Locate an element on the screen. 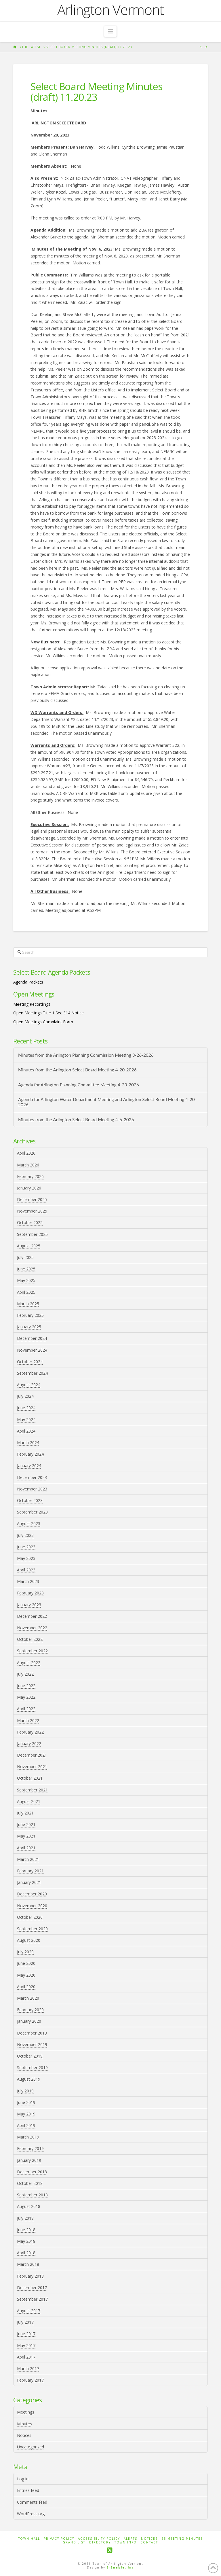  June 2023 is located at coordinates (26, 1547).